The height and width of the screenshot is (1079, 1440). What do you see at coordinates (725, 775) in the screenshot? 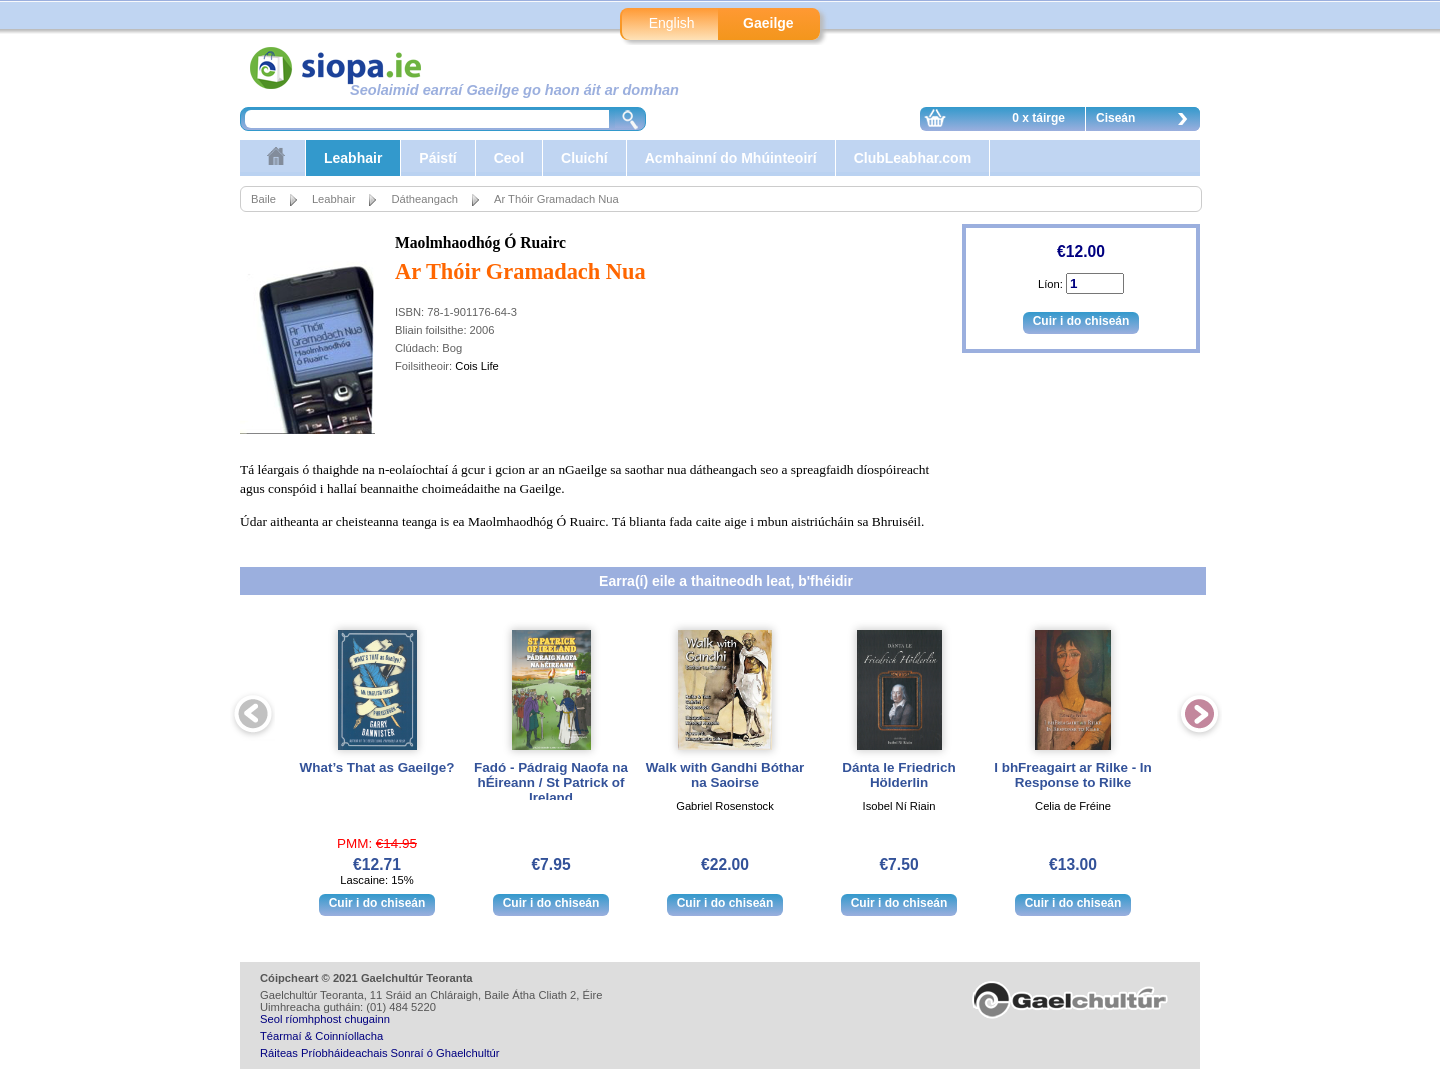
I see `Walk with Gandhi Bóthar na Saoirse` at bounding box center [725, 775].